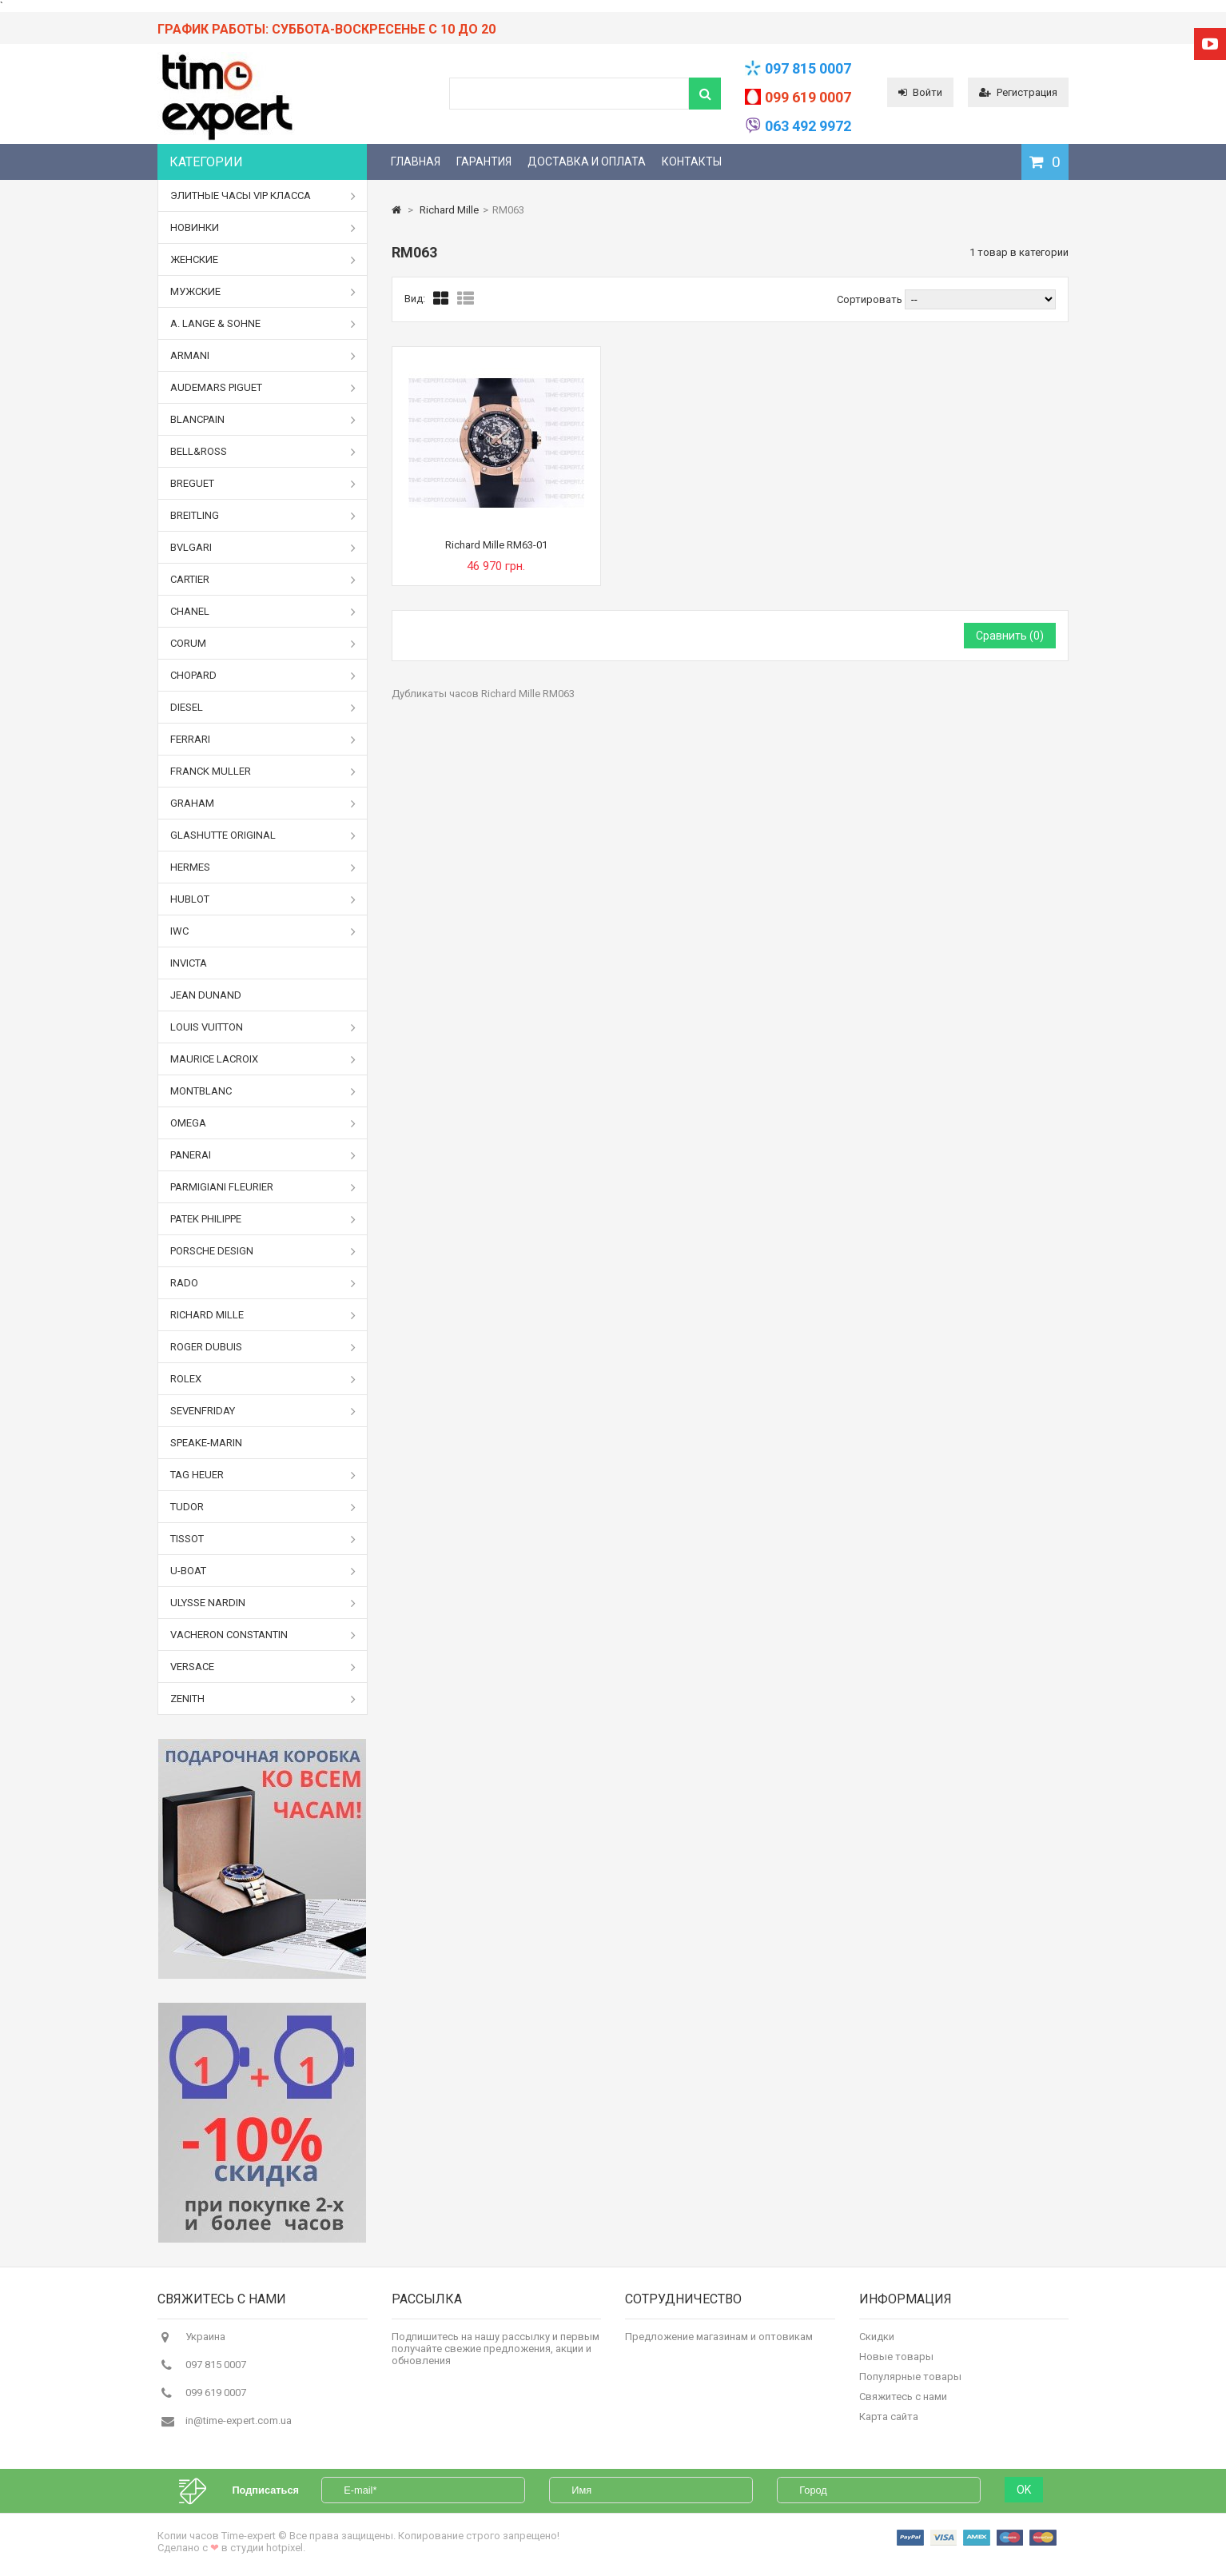  I want to click on Corum, so click(263, 643).